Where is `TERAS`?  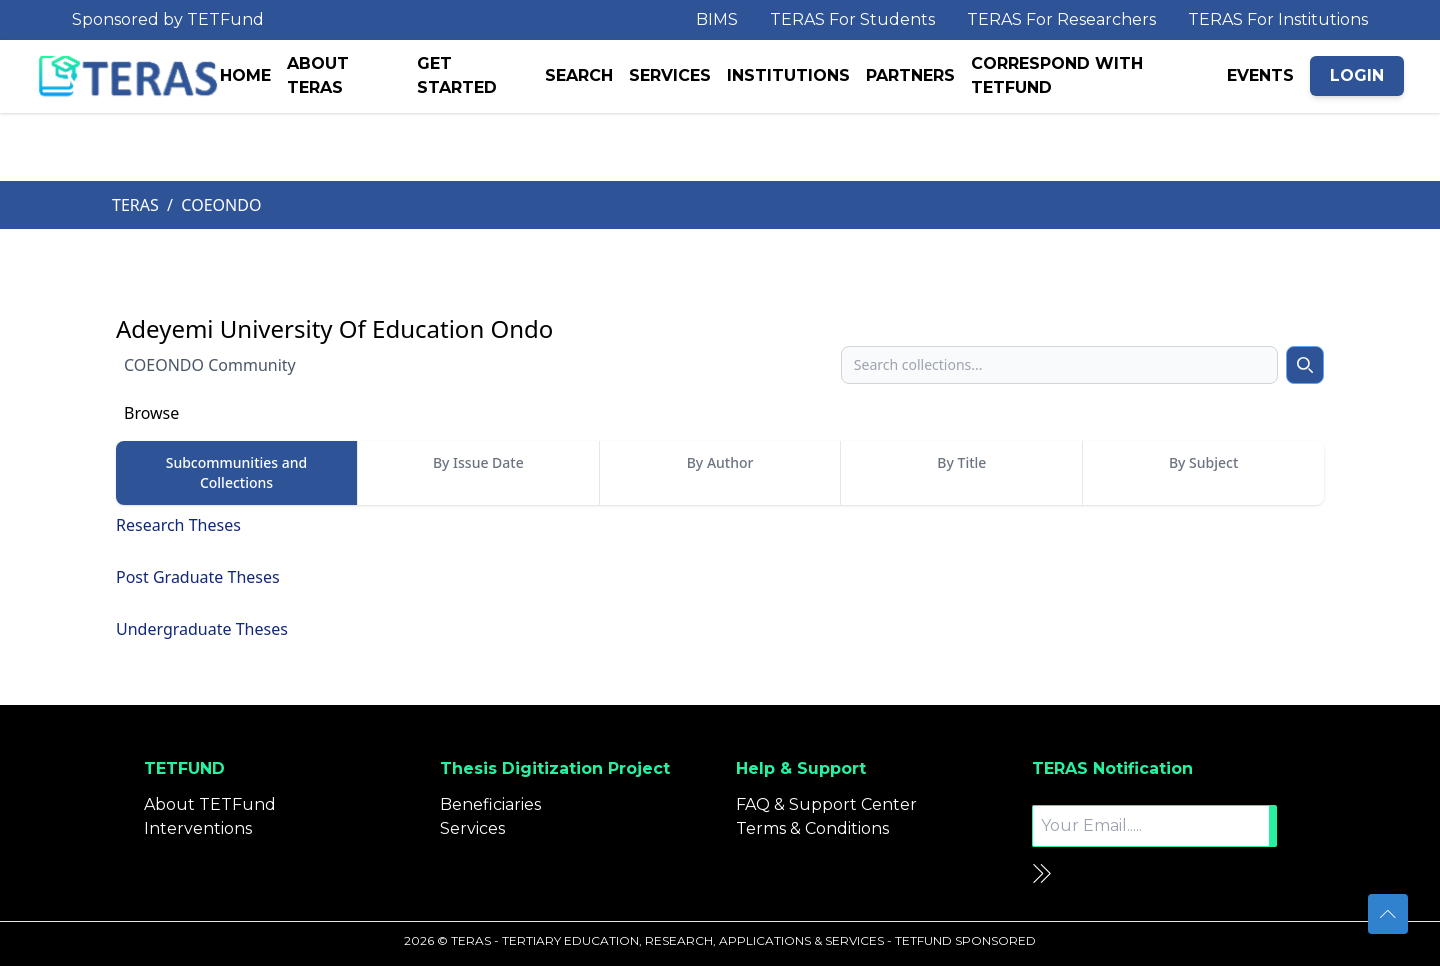
TERAS is located at coordinates (135, 205).